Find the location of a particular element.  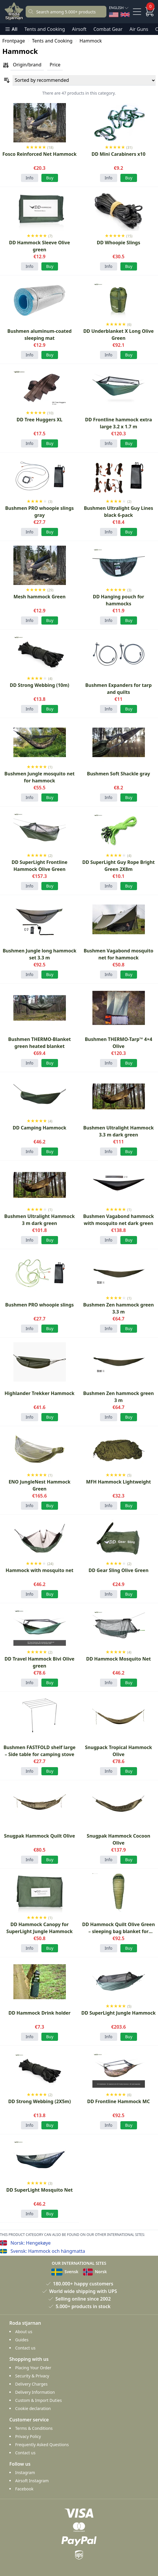

Custom & Import Duties is located at coordinates (38, 2400).